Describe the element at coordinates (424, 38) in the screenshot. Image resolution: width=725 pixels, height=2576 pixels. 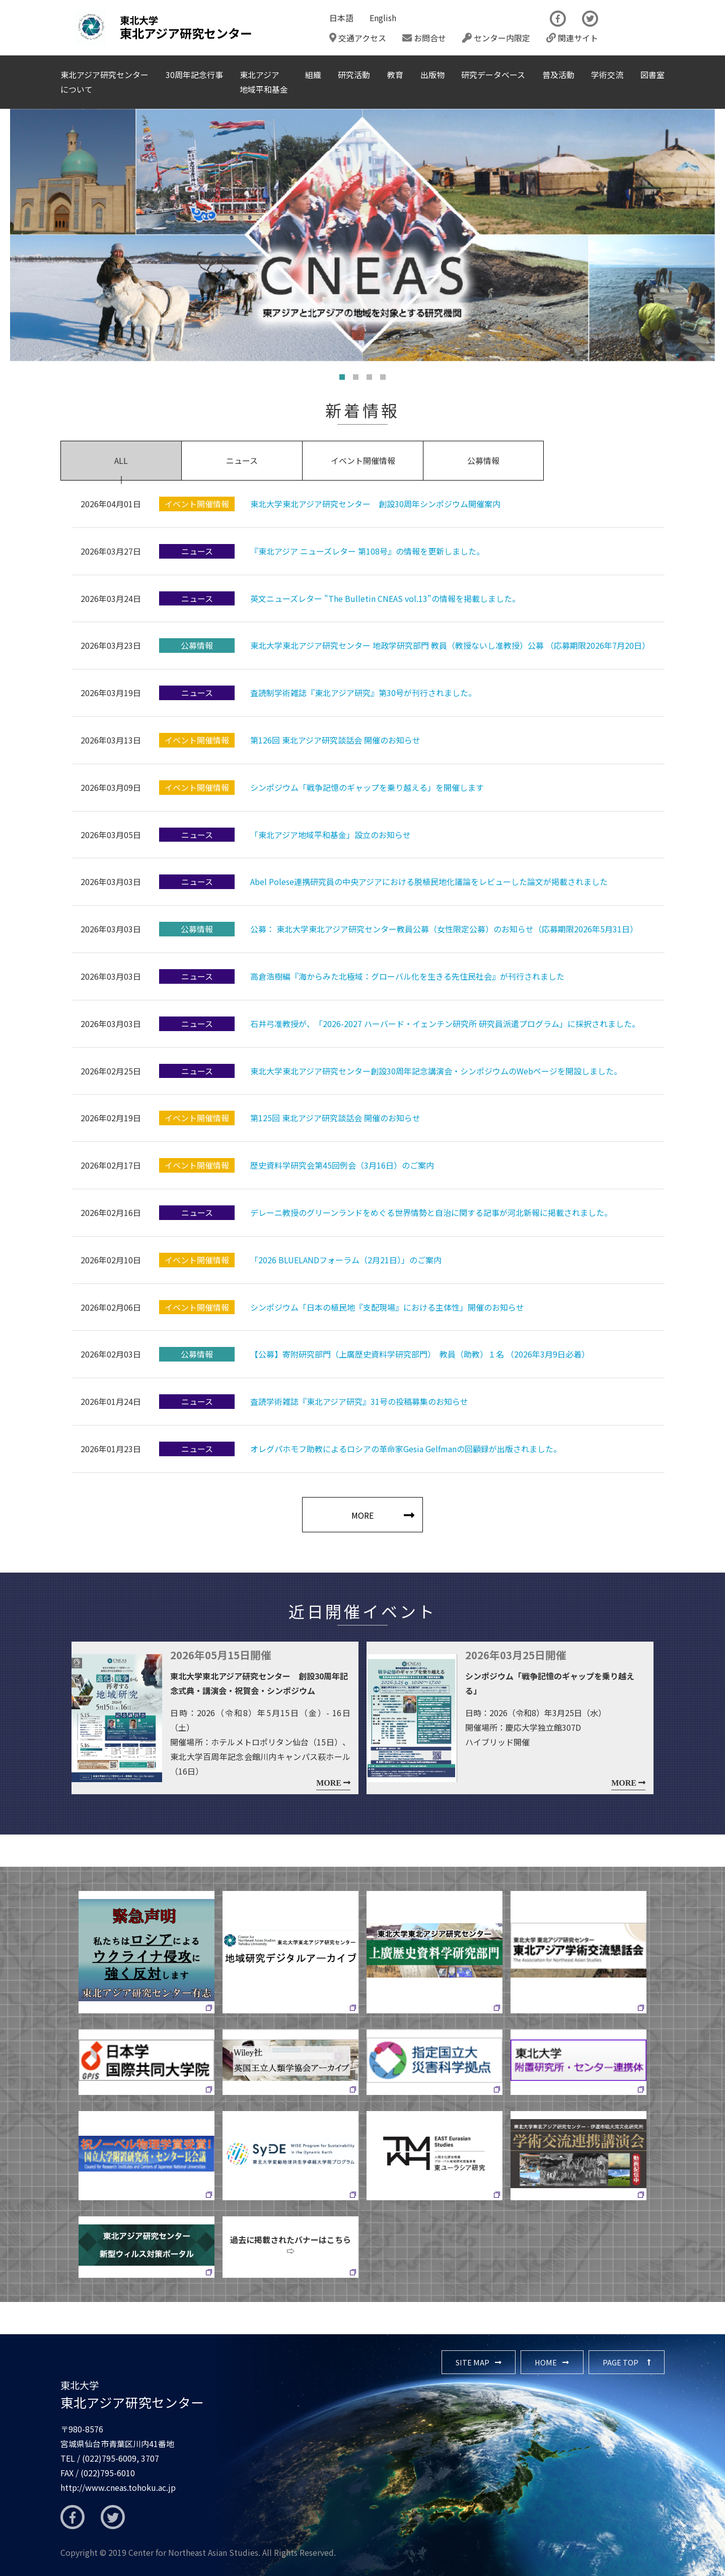
I see `お問合せ` at that location.